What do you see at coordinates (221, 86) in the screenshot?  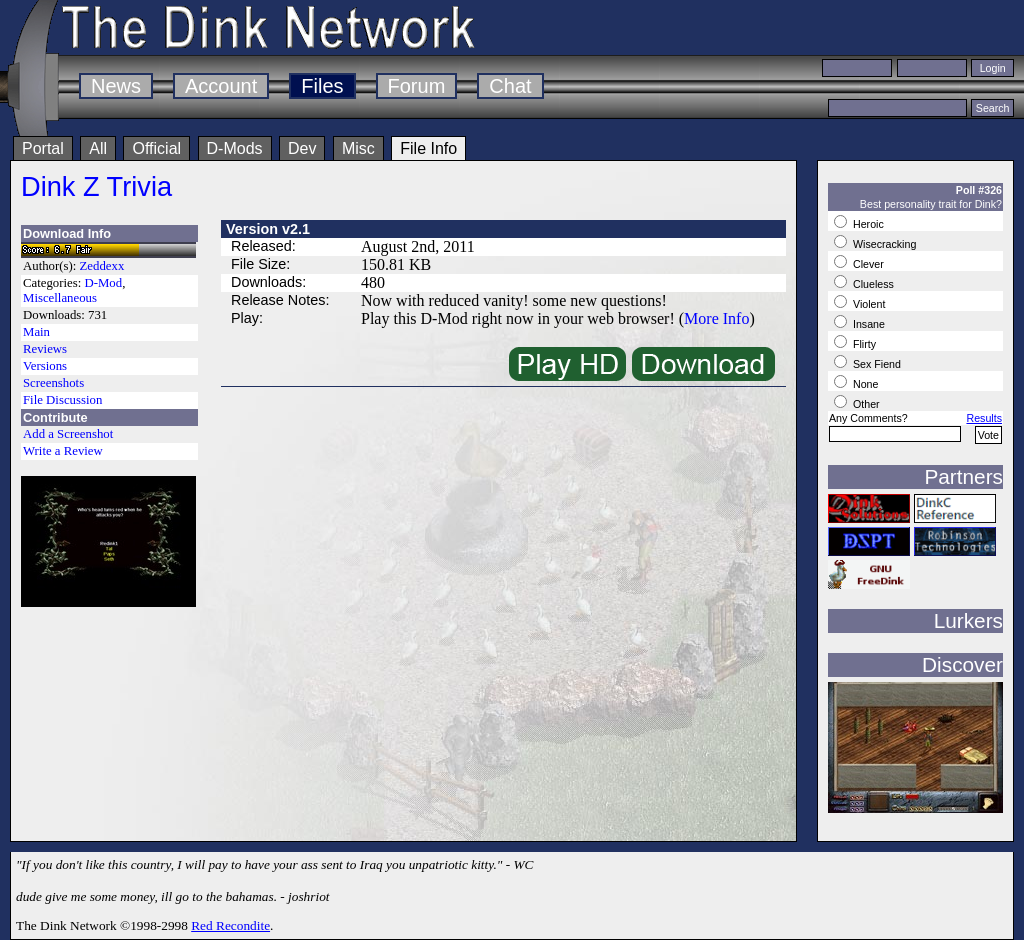 I see `Account` at bounding box center [221, 86].